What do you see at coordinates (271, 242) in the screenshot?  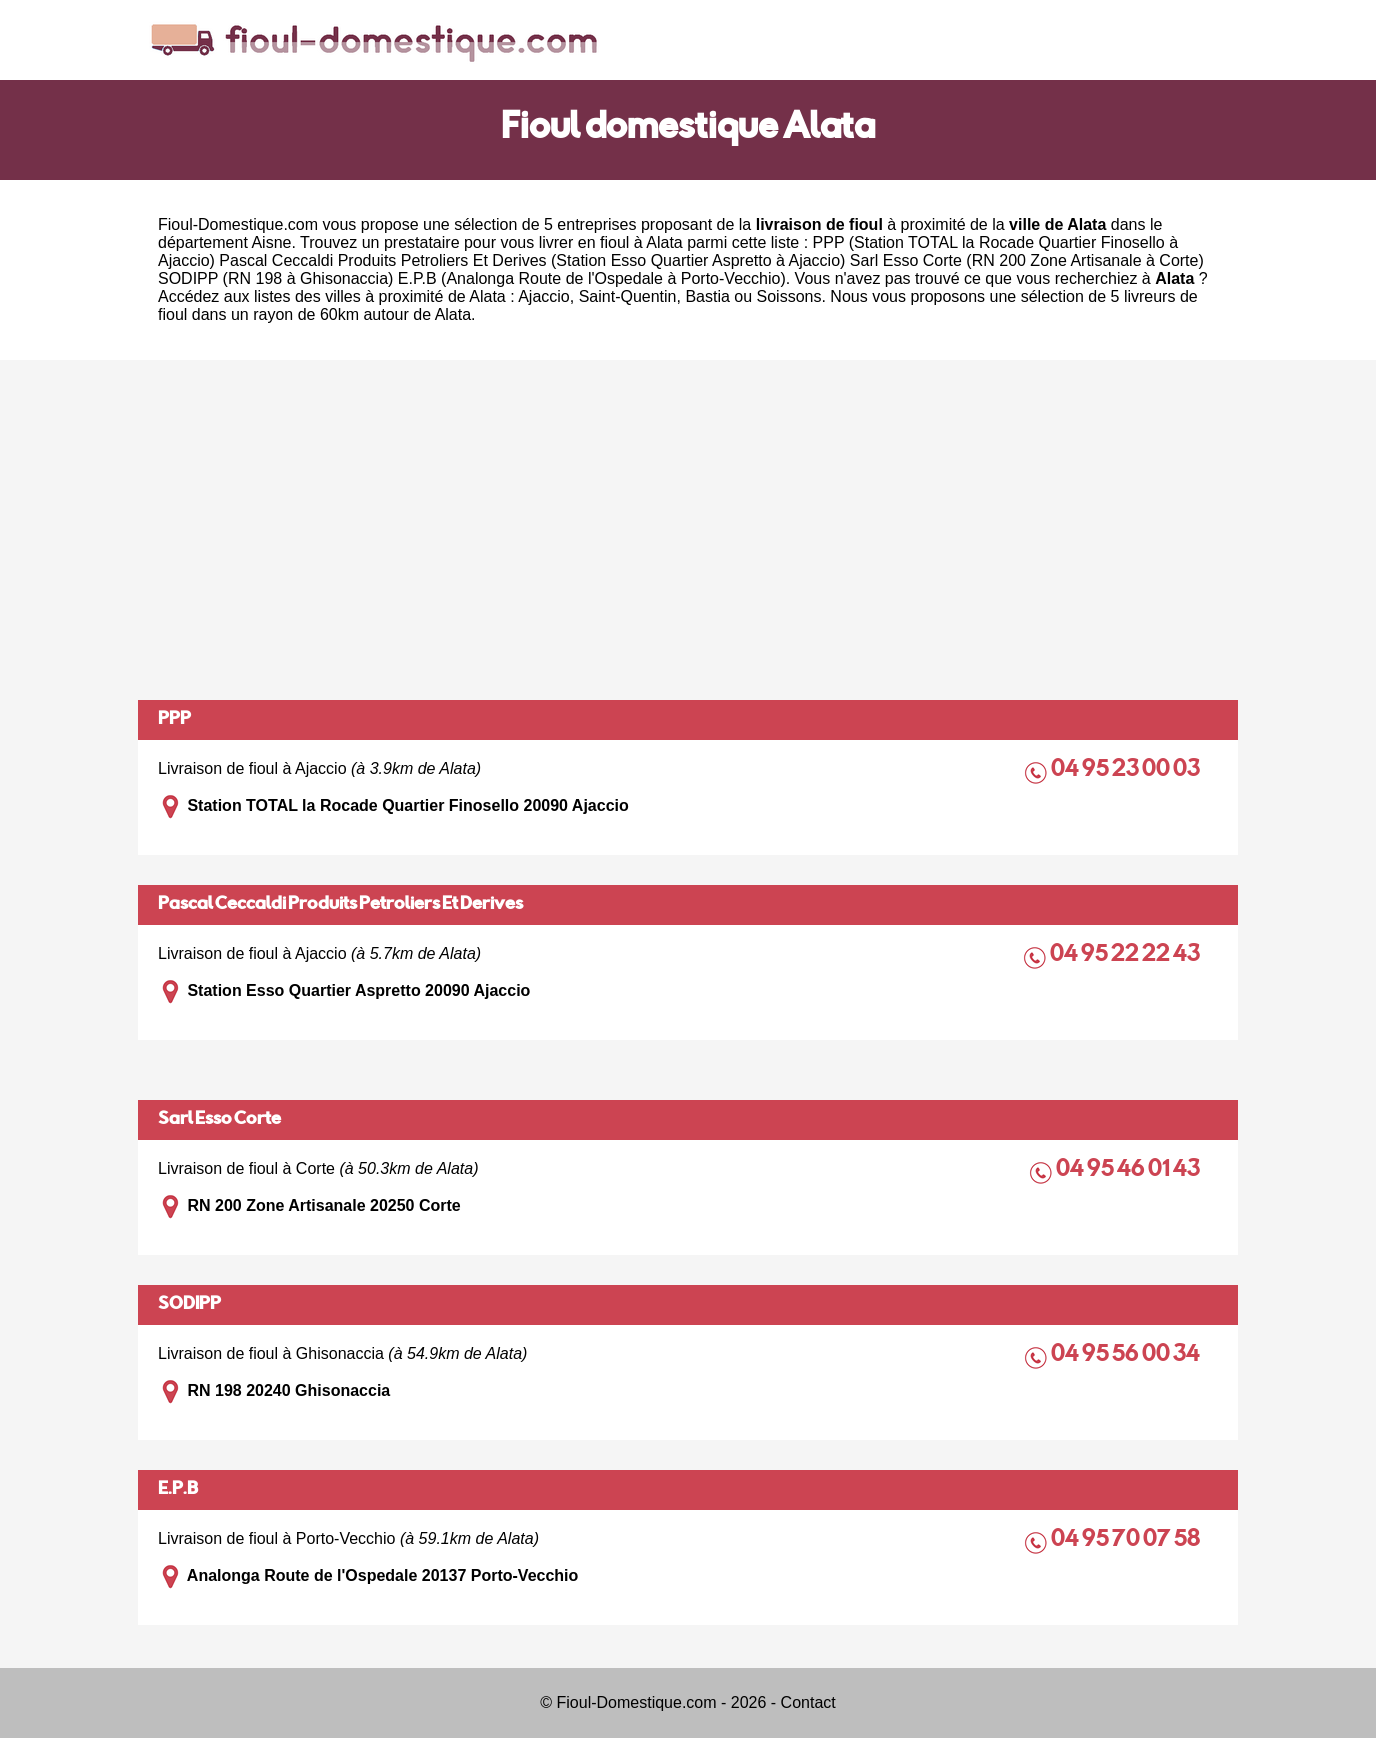 I see `Aisne` at bounding box center [271, 242].